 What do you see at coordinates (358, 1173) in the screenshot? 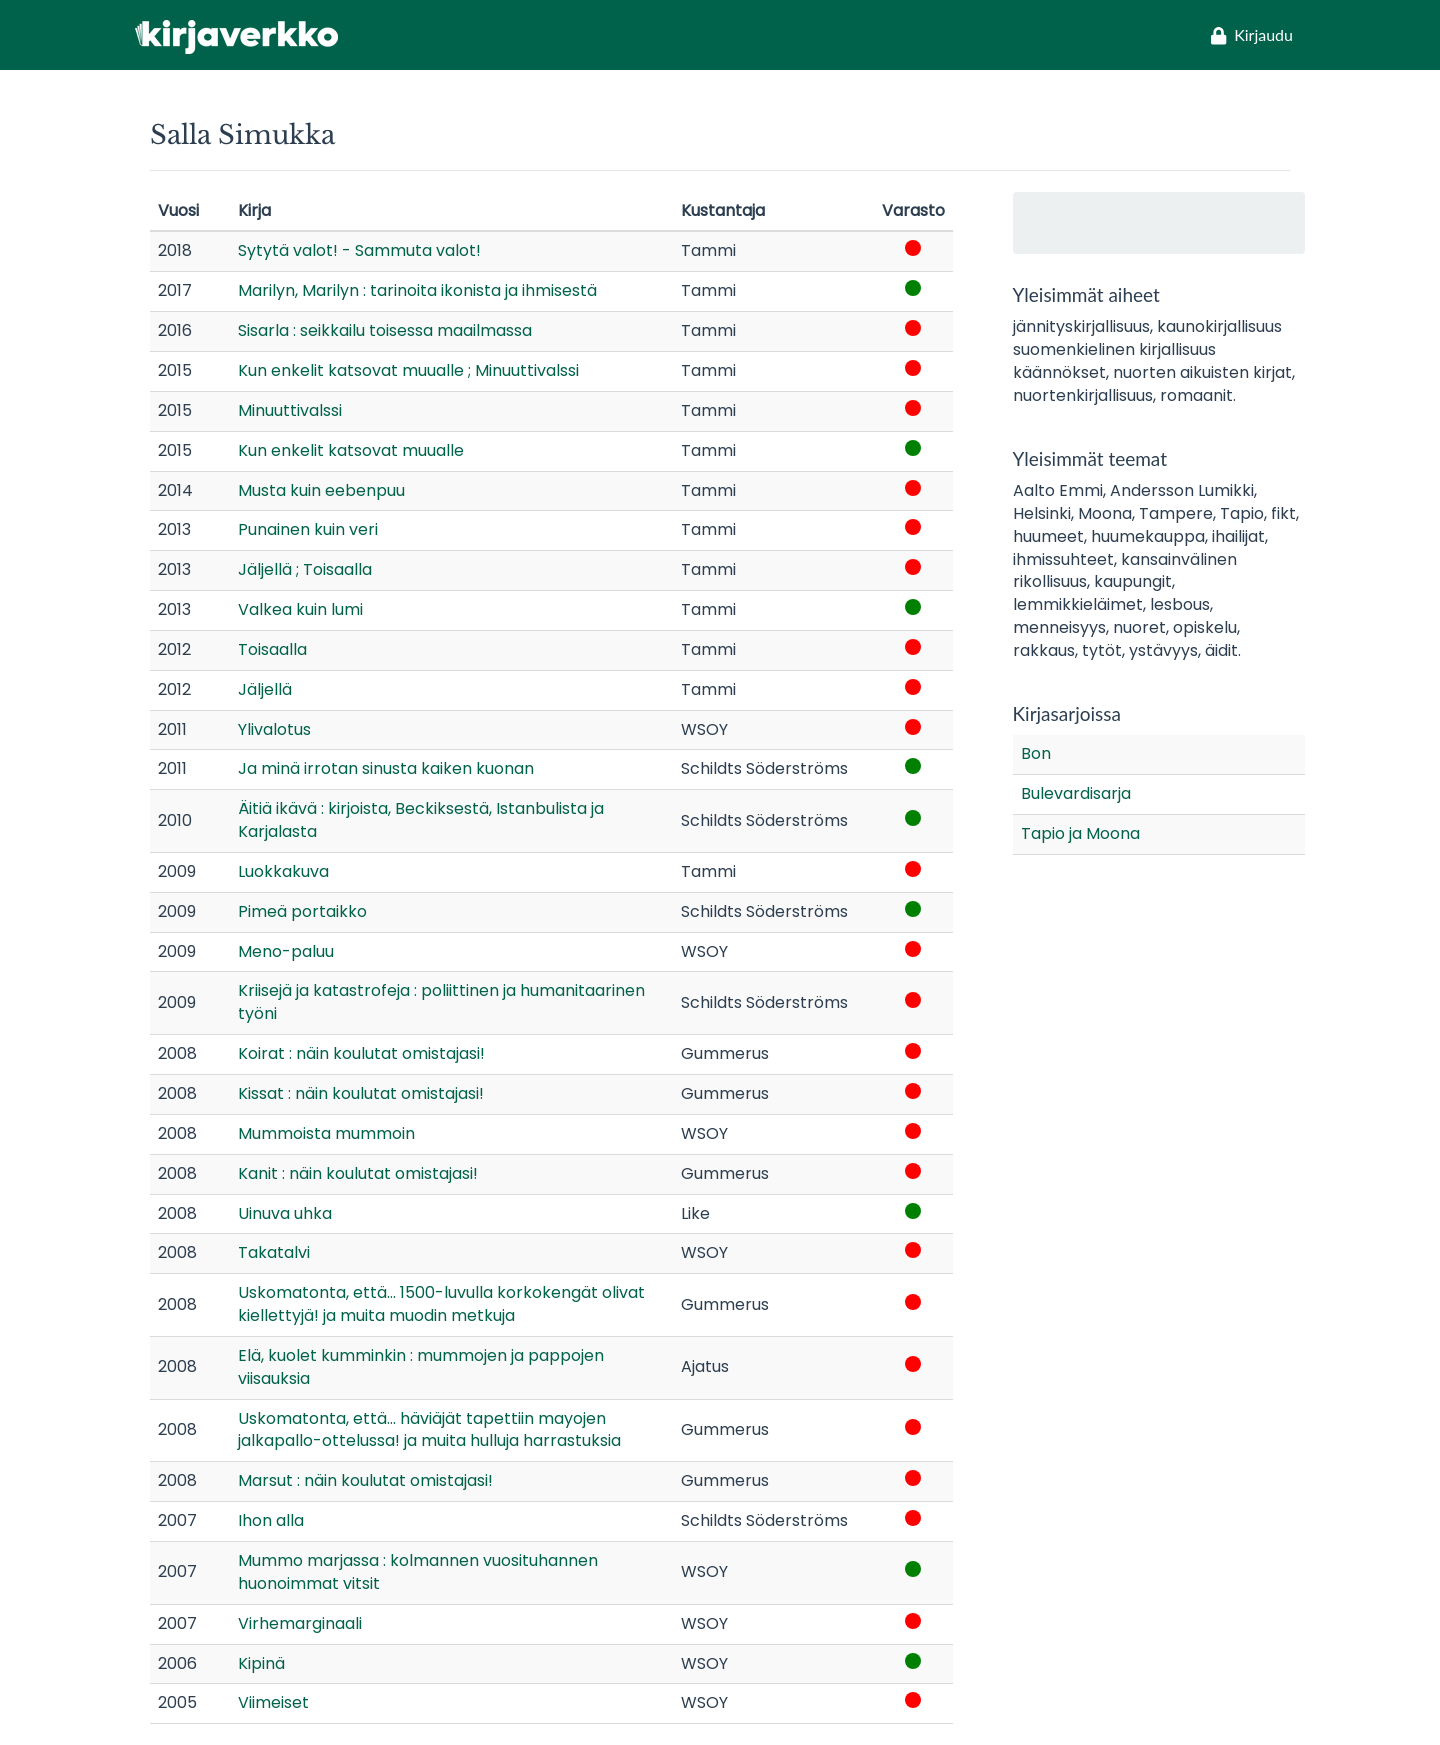
I see `Kanit : näin koulutat omistajasi!` at bounding box center [358, 1173].